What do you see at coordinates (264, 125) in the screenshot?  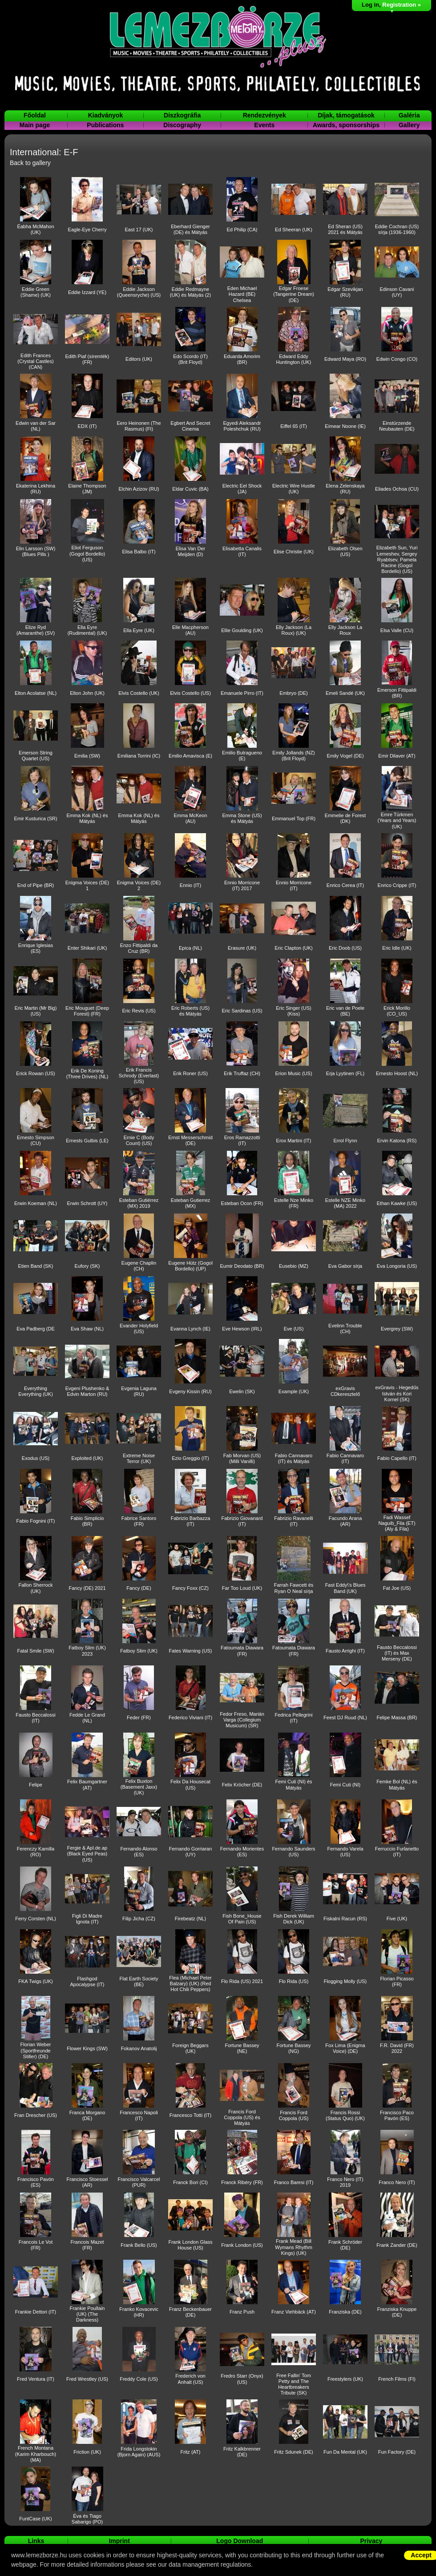 I see `Events` at bounding box center [264, 125].